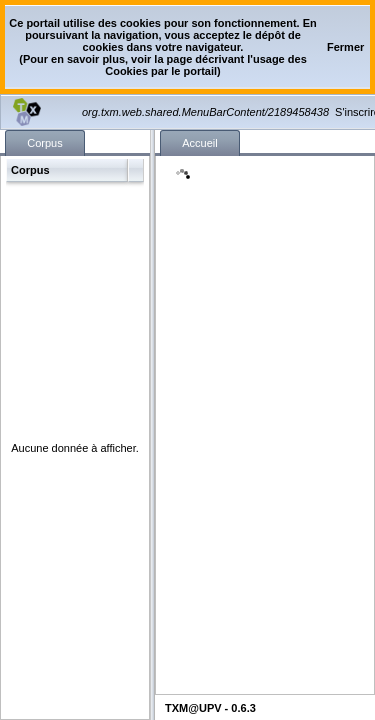  What do you see at coordinates (206, 65) in the screenshot?
I see `page décrivant l'usage des Cookies par le portail` at bounding box center [206, 65].